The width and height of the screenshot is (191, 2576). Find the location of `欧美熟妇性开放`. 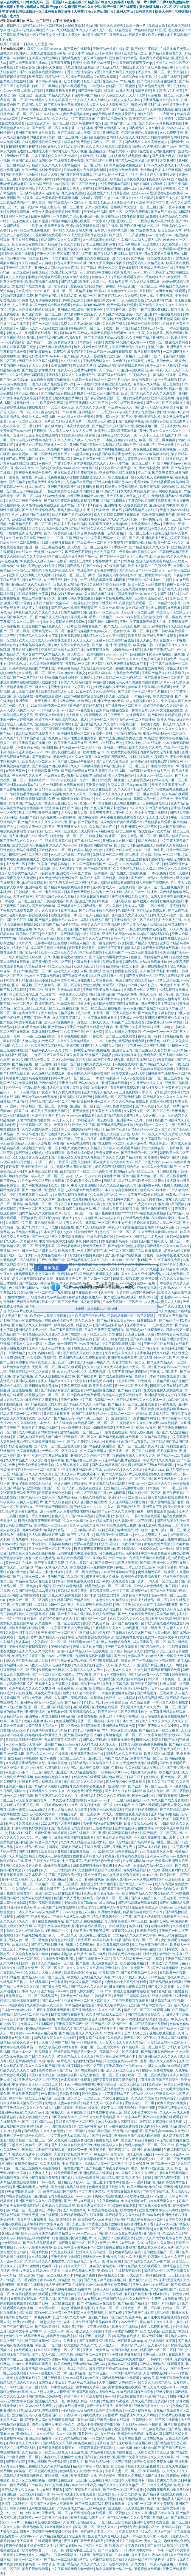

欧美熟妇性开放 is located at coordinates (70, 2280).